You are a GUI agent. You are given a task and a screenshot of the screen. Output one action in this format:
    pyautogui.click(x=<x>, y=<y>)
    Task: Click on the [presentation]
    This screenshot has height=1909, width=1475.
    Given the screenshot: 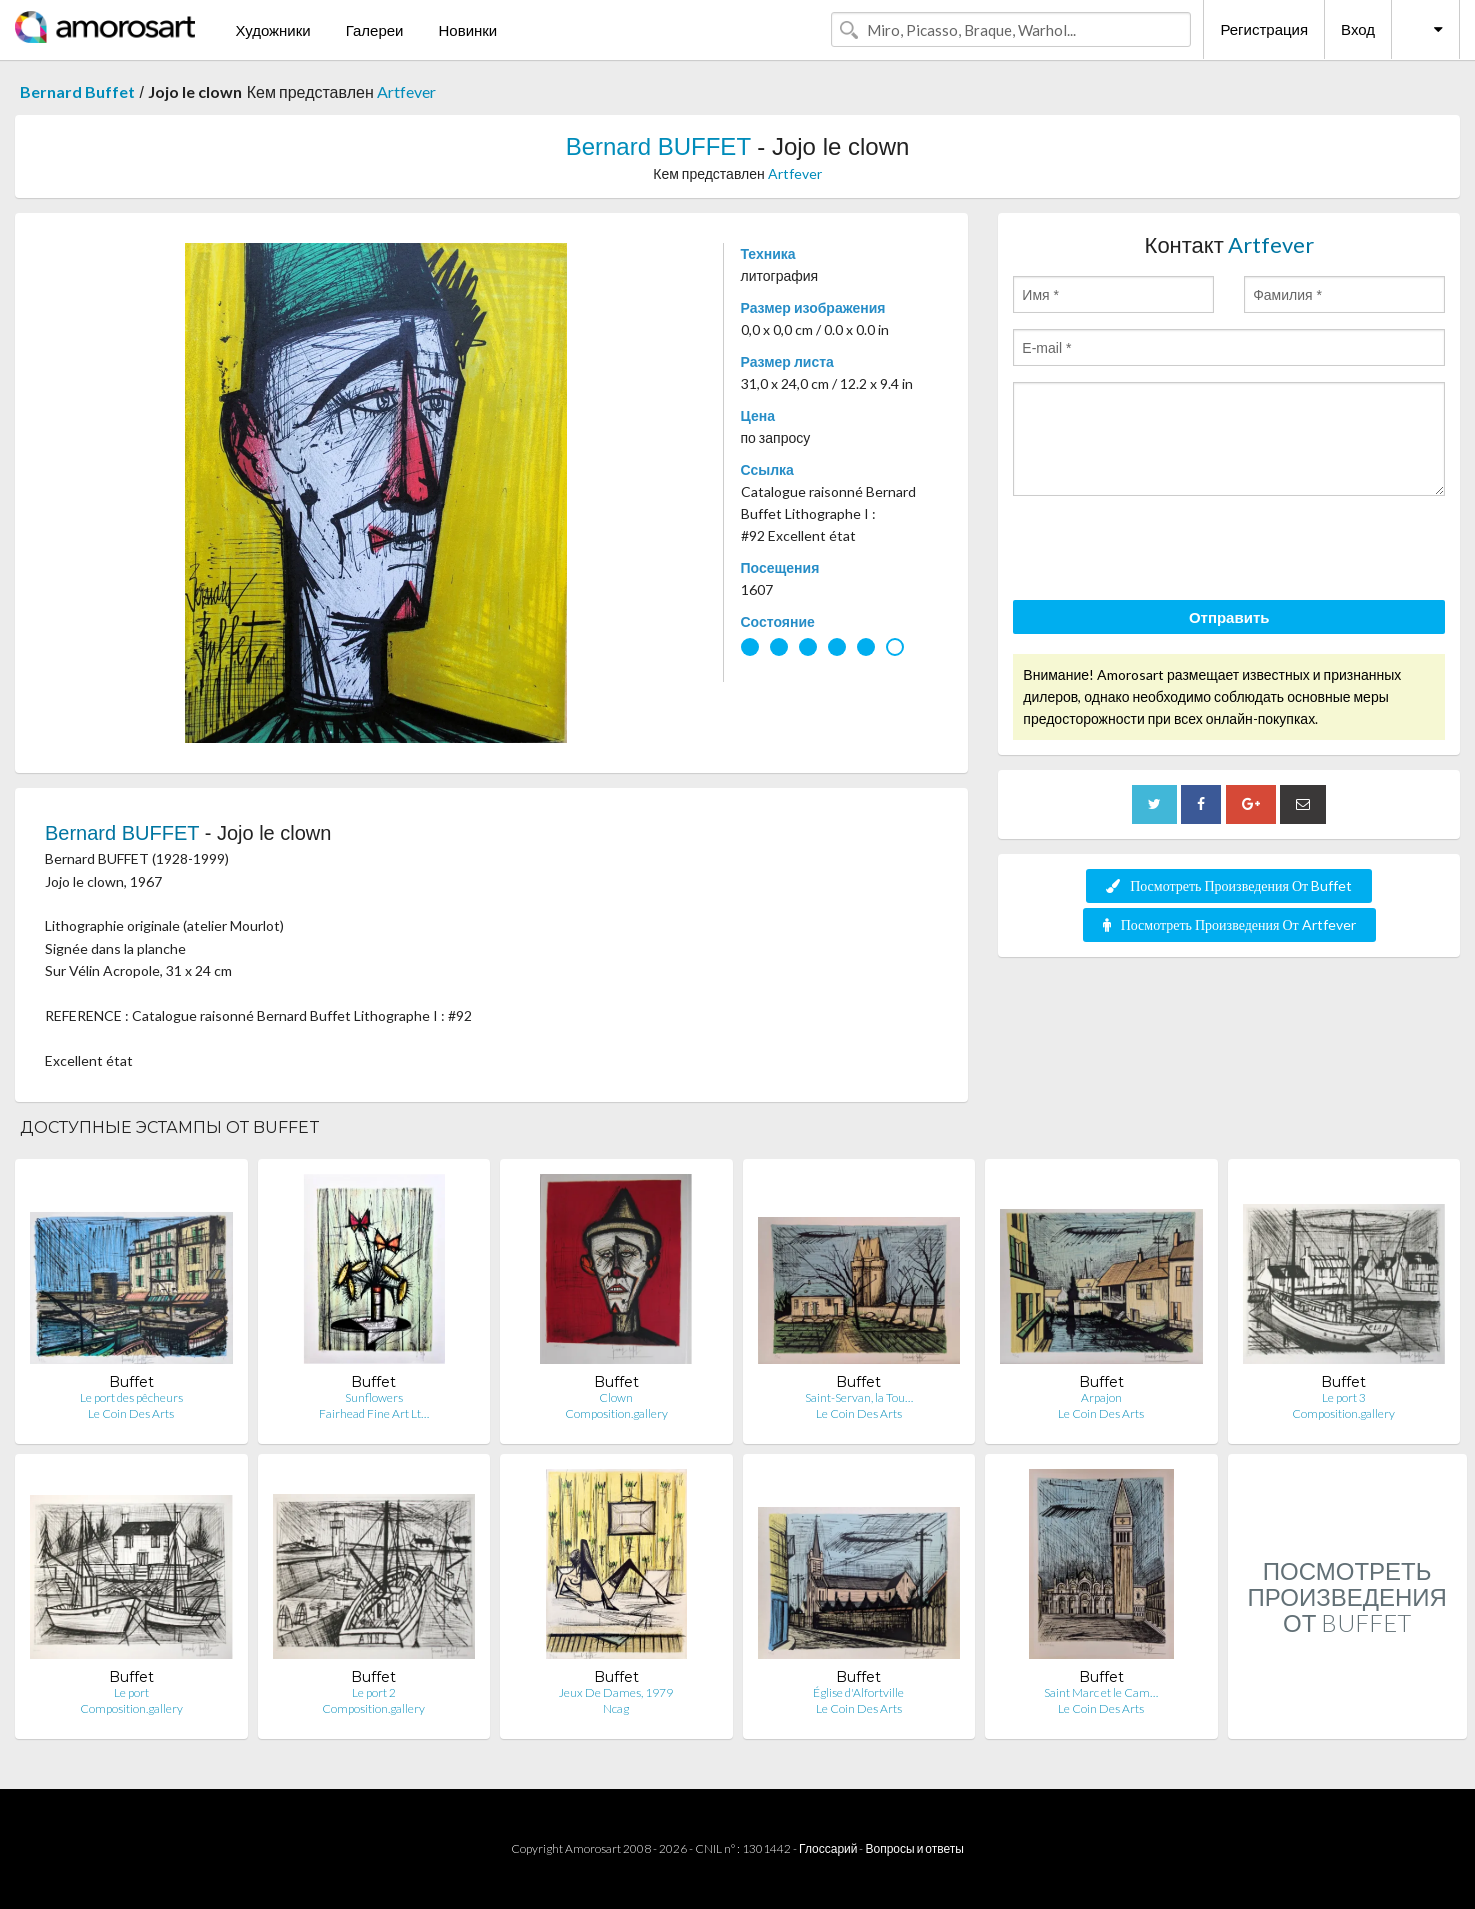 What is the action you would take?
    pyautogui.click(x=1165, y=551)
    